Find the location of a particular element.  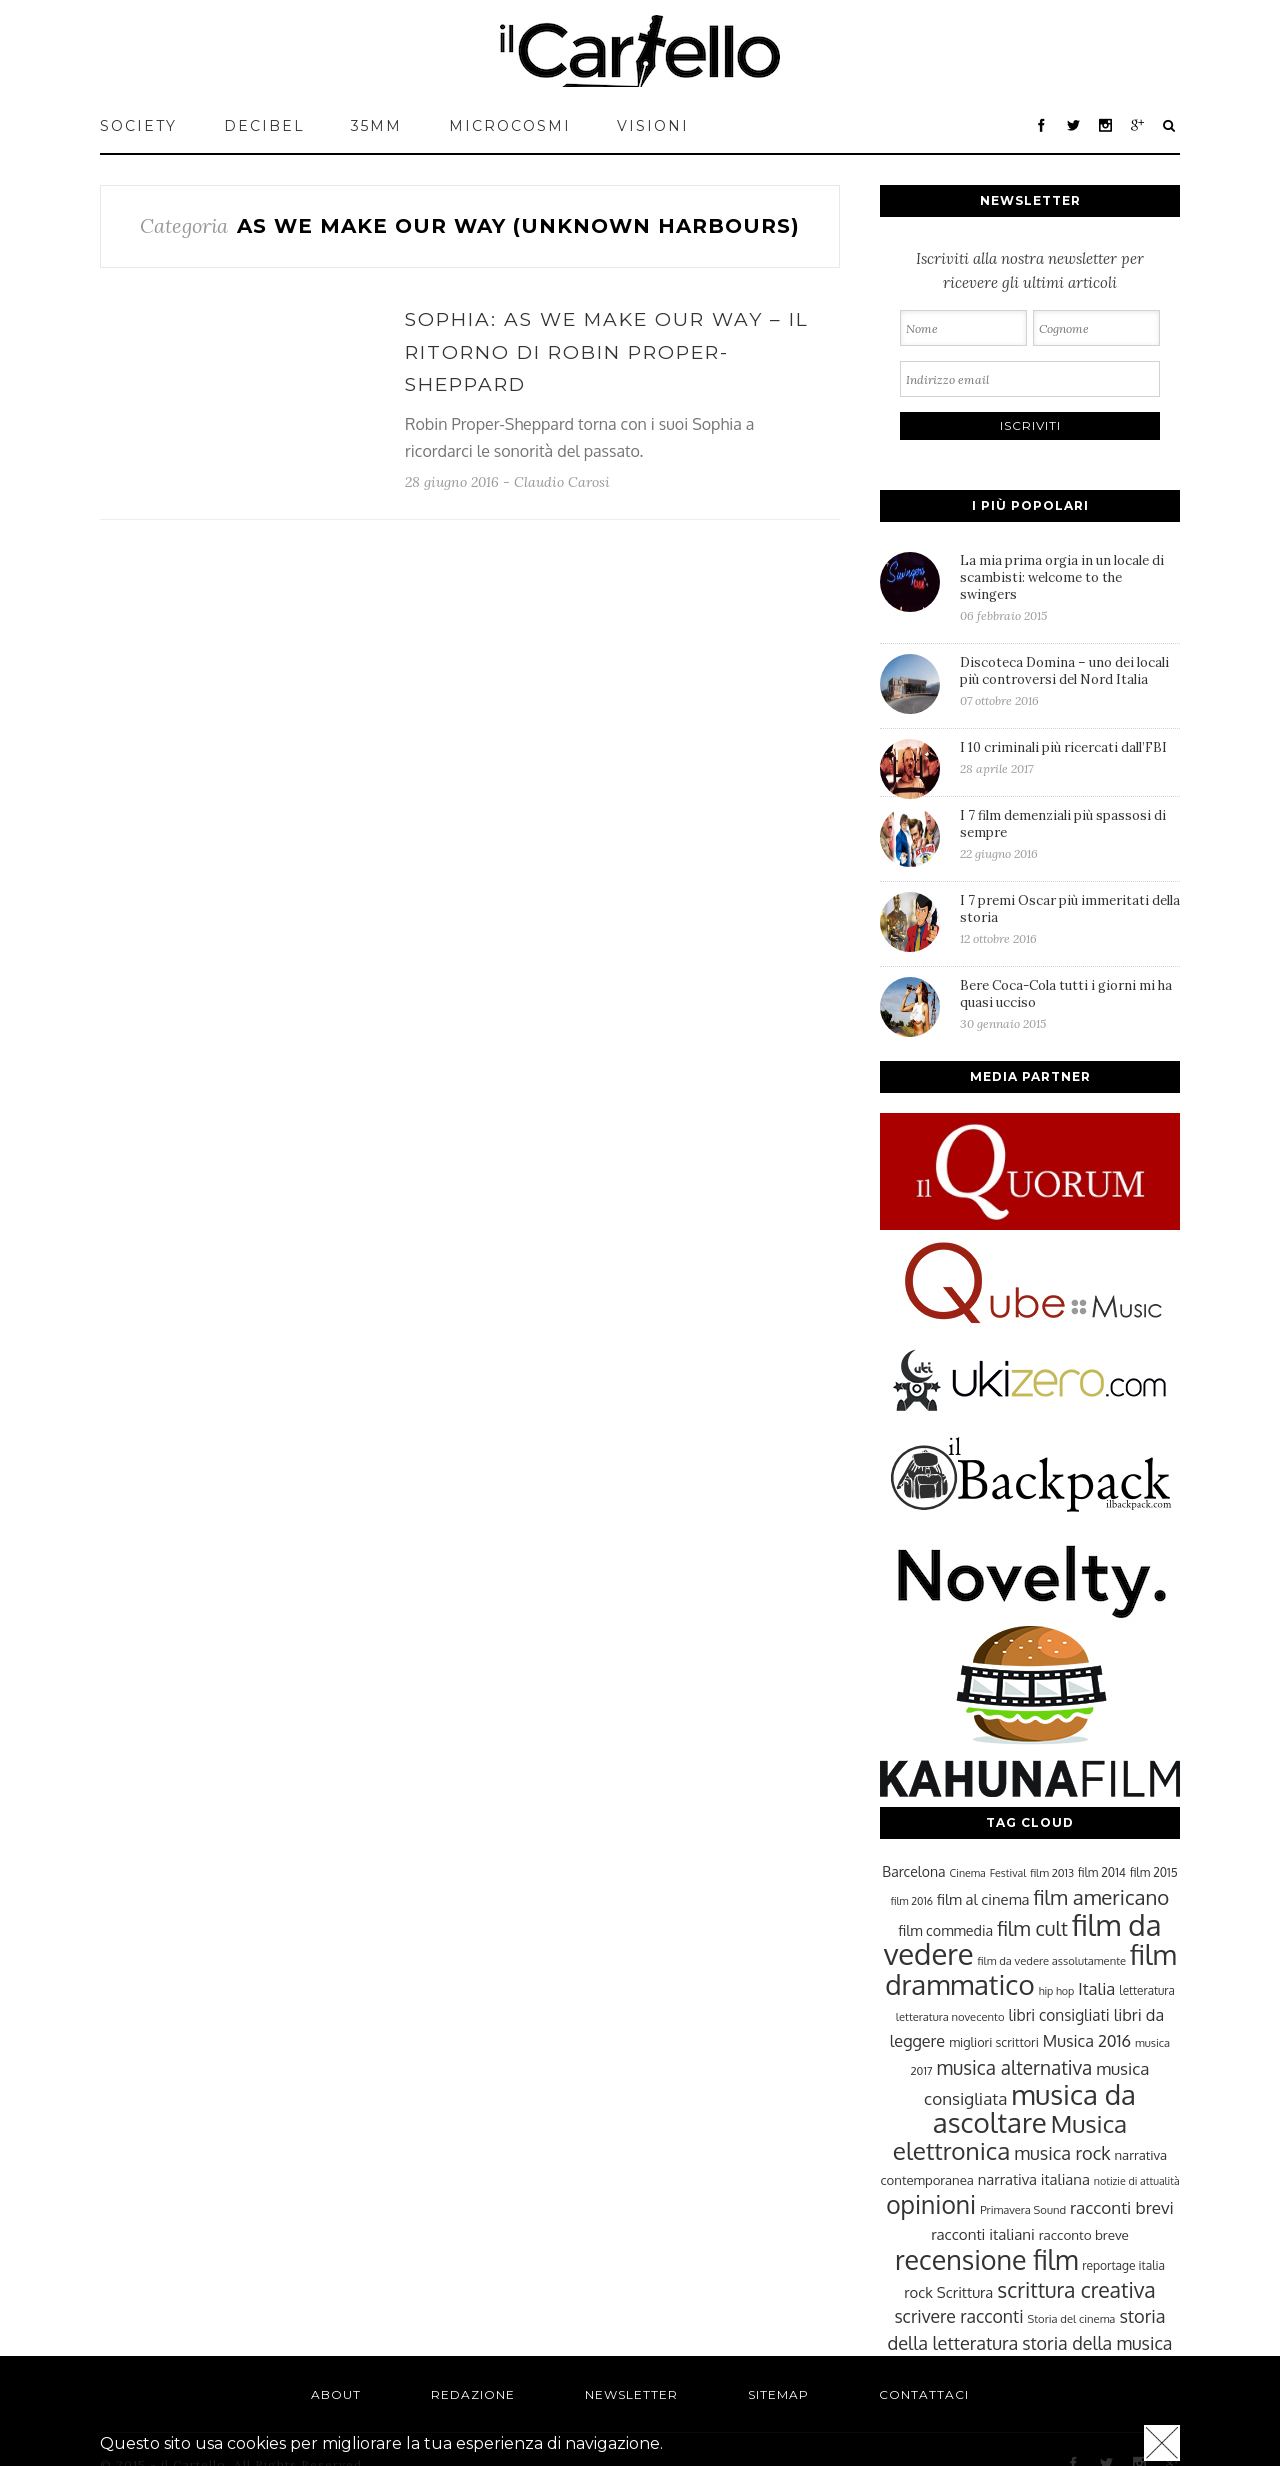

35mm is located at coordinates (376, 126).